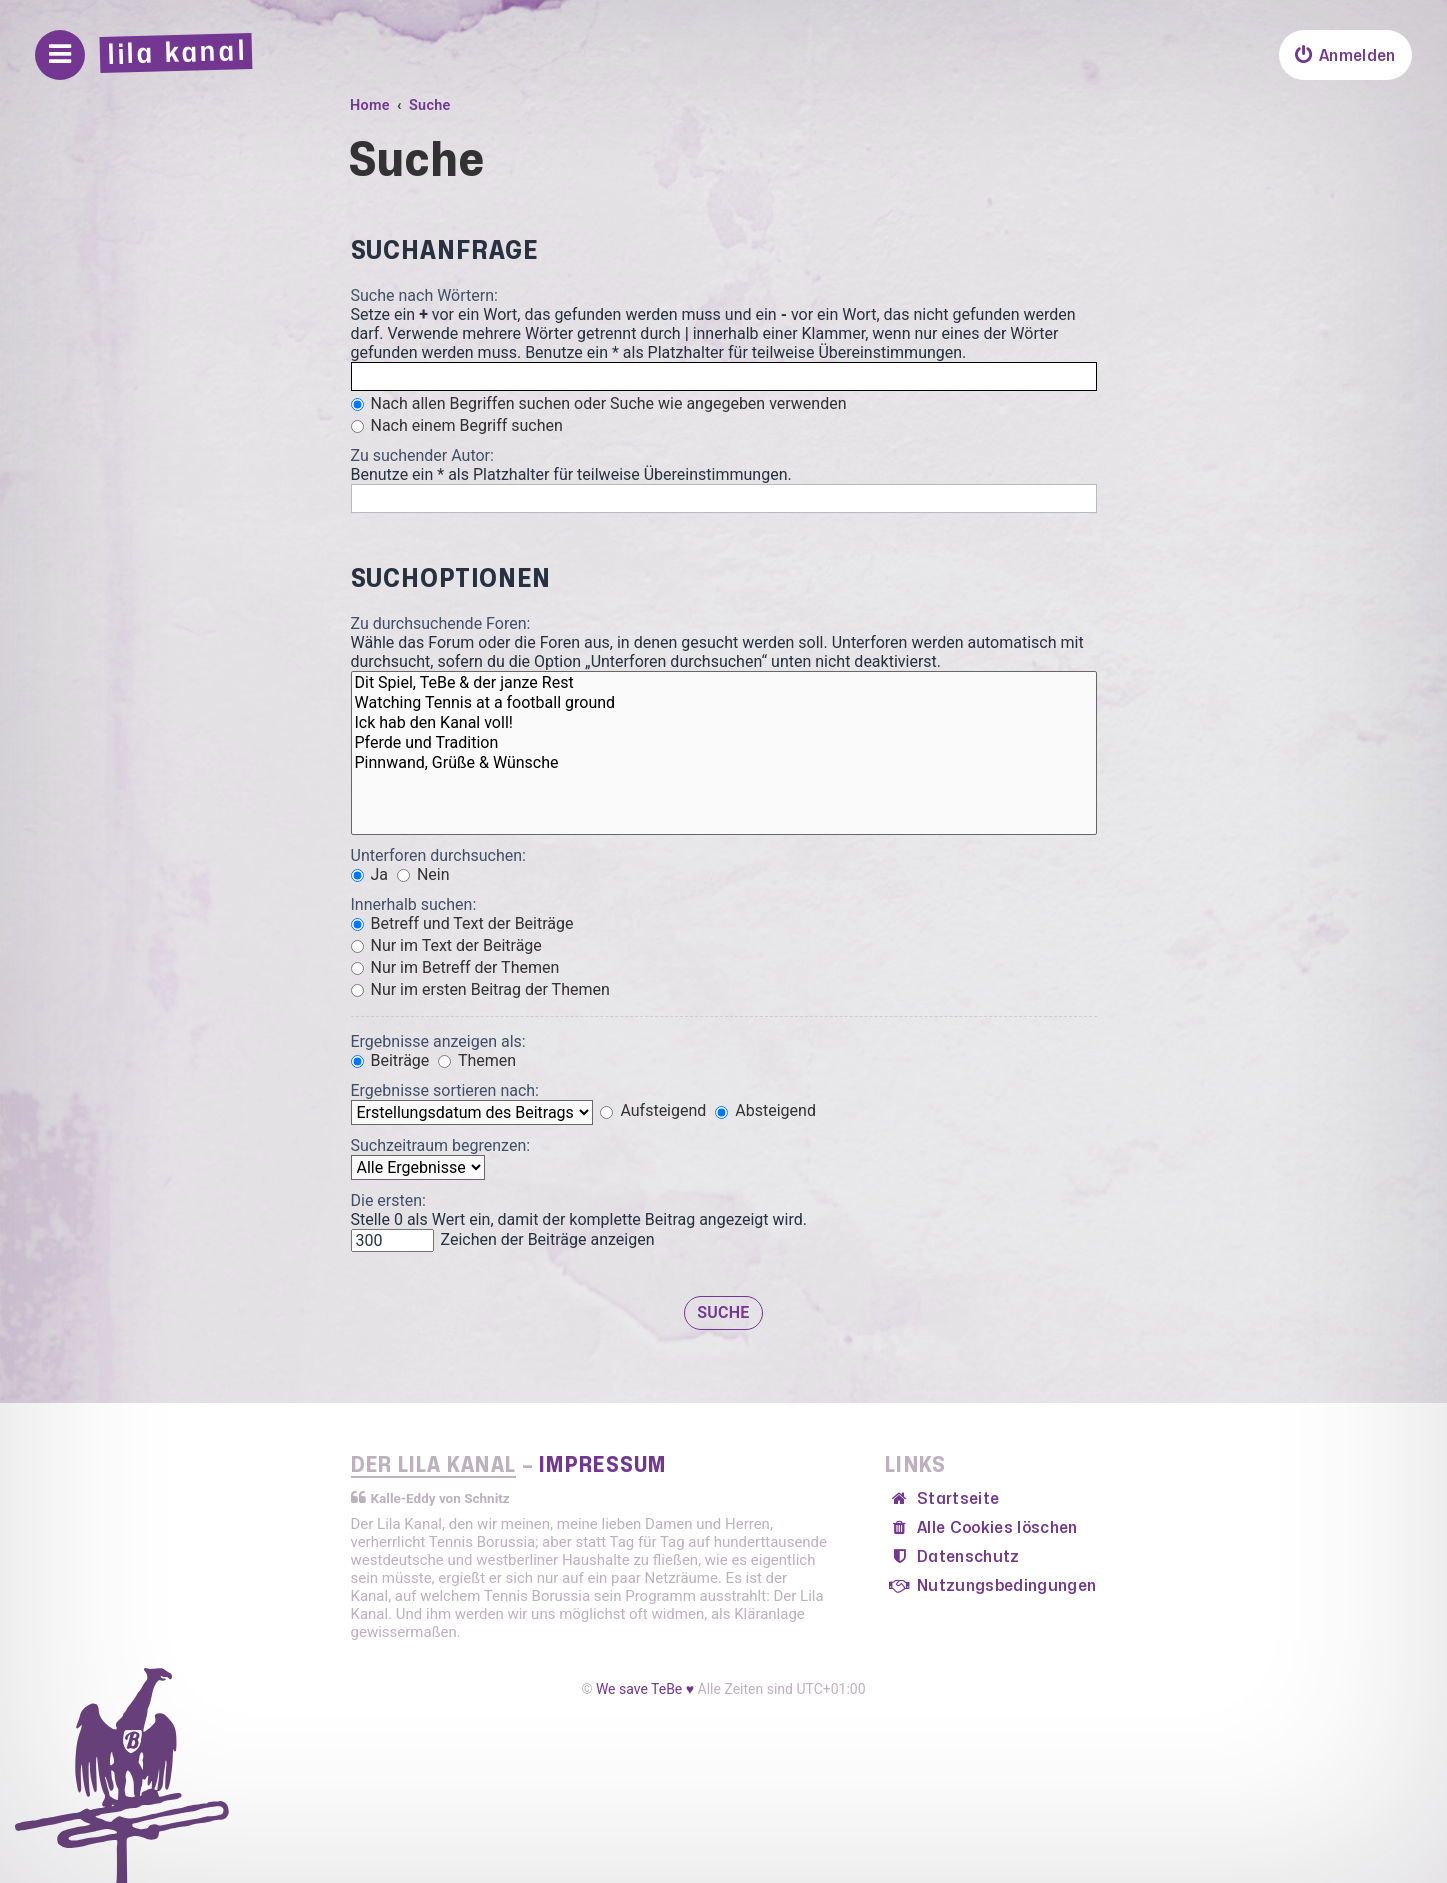 This screenshot has width=1447, height=1883. Describe the element at coordinates (765, 1110) in the screenshot. I see `Absteigend` at that location.